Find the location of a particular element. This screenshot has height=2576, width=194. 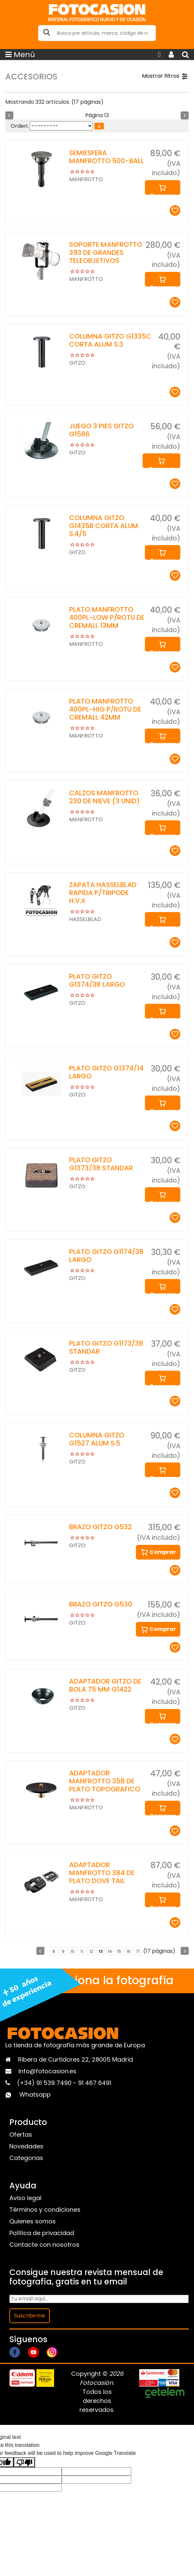

CALZOS MANFROTTO 230 DE NIEVE (3 UNID) is located at coordinates (104, 797).